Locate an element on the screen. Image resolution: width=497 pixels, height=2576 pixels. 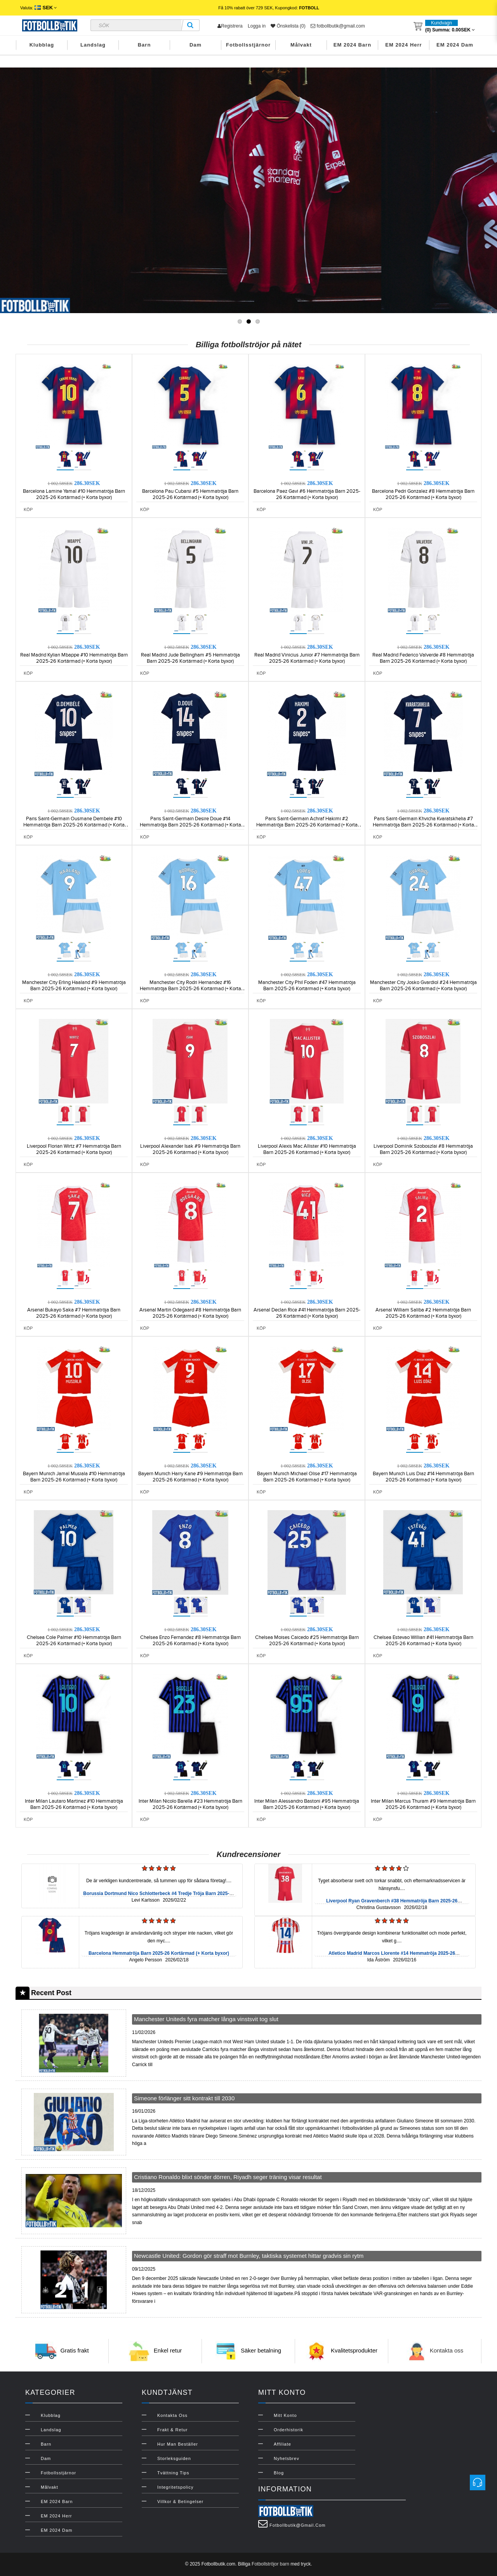
Chelsea Cole Palmer #10 Hemmatröja Barn 2025-26 Kortärmad (+ Korta byxor) is located at coordinates (74, 1640).